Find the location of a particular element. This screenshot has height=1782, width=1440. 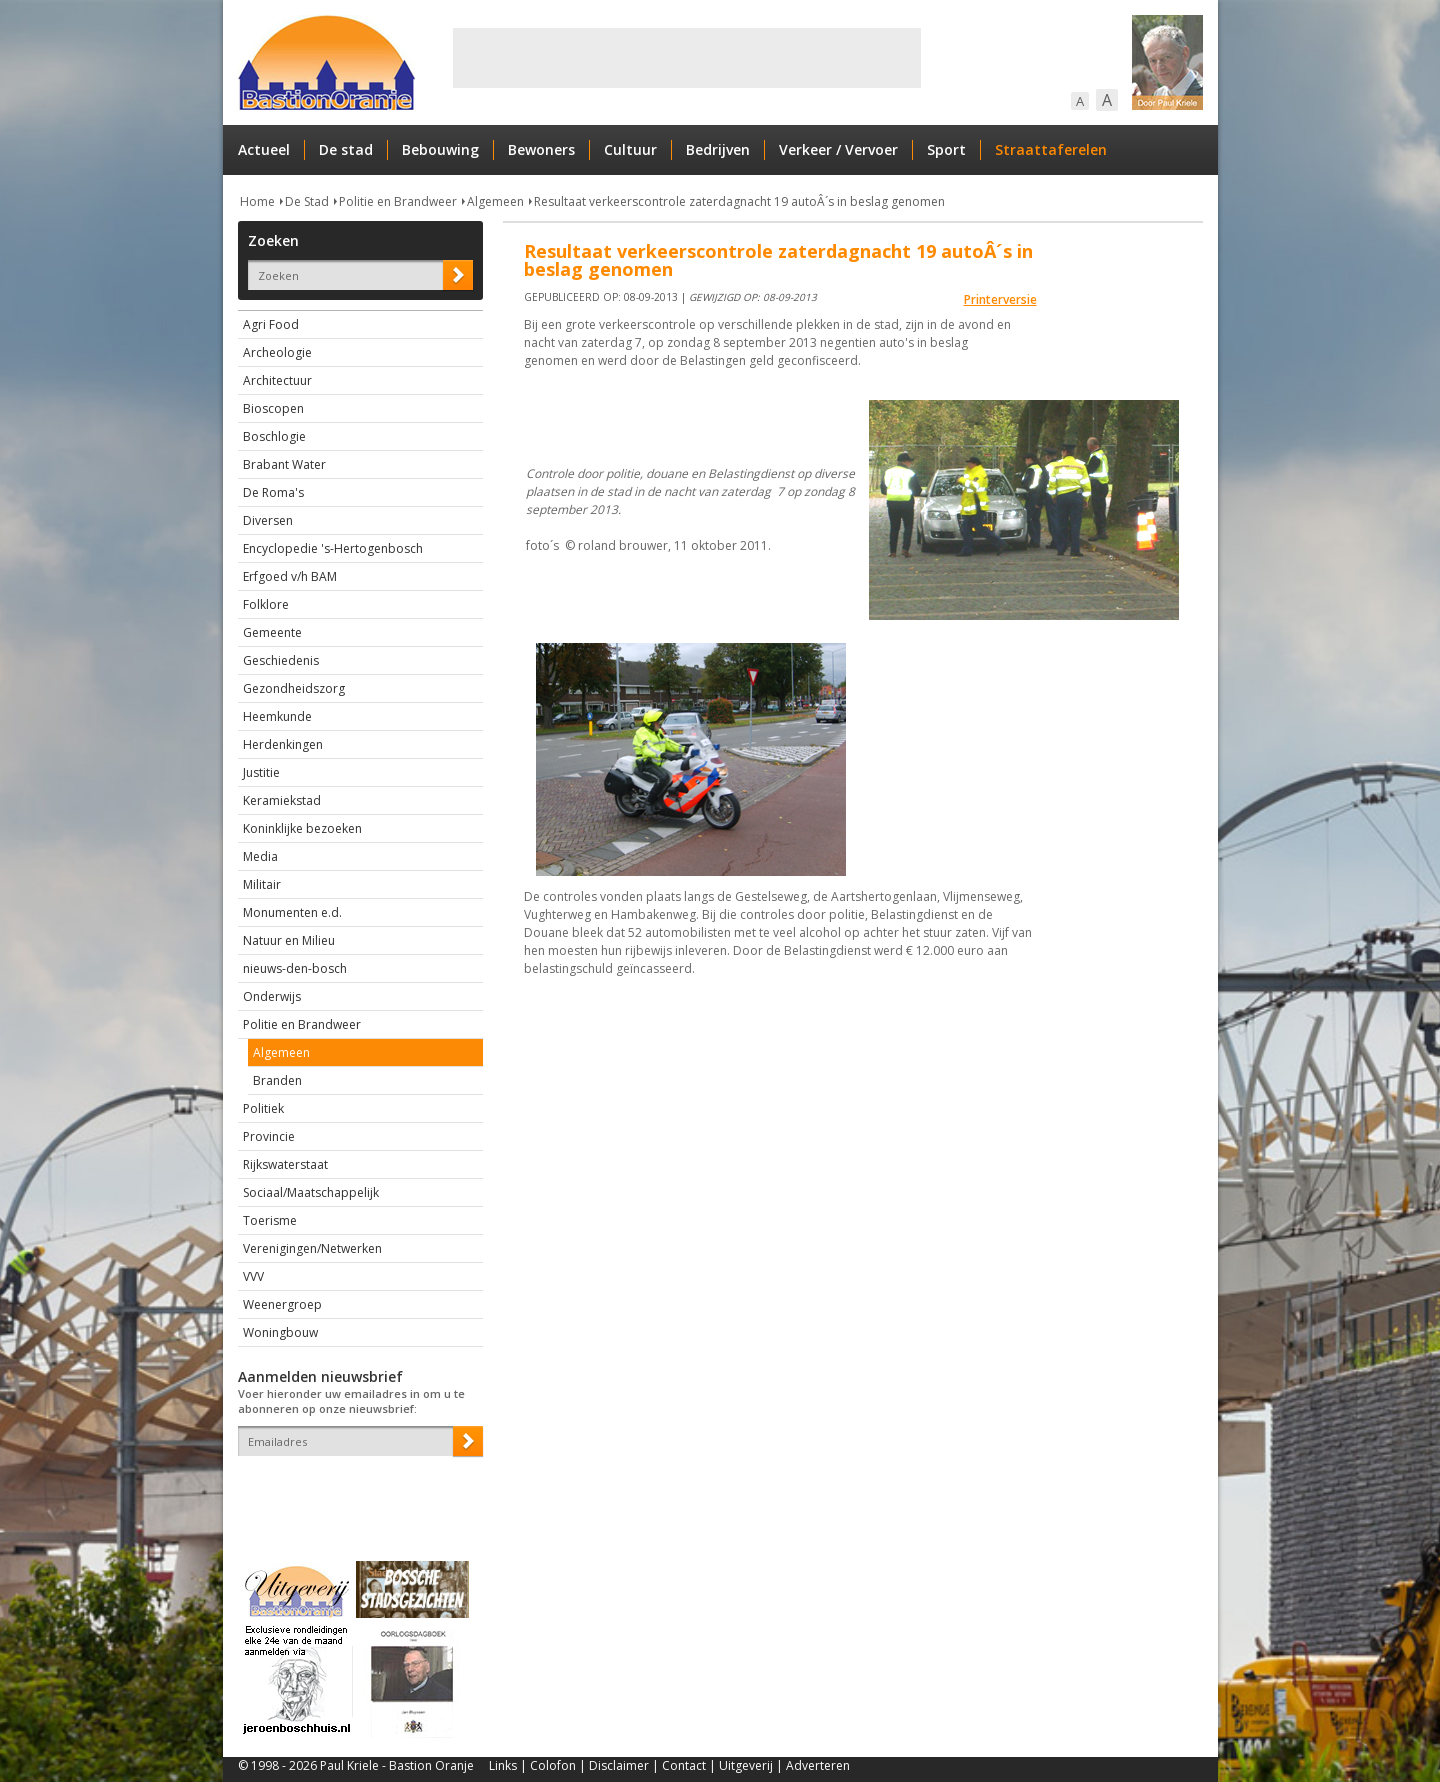

Brabant Water is located at coordinates (284, 464).